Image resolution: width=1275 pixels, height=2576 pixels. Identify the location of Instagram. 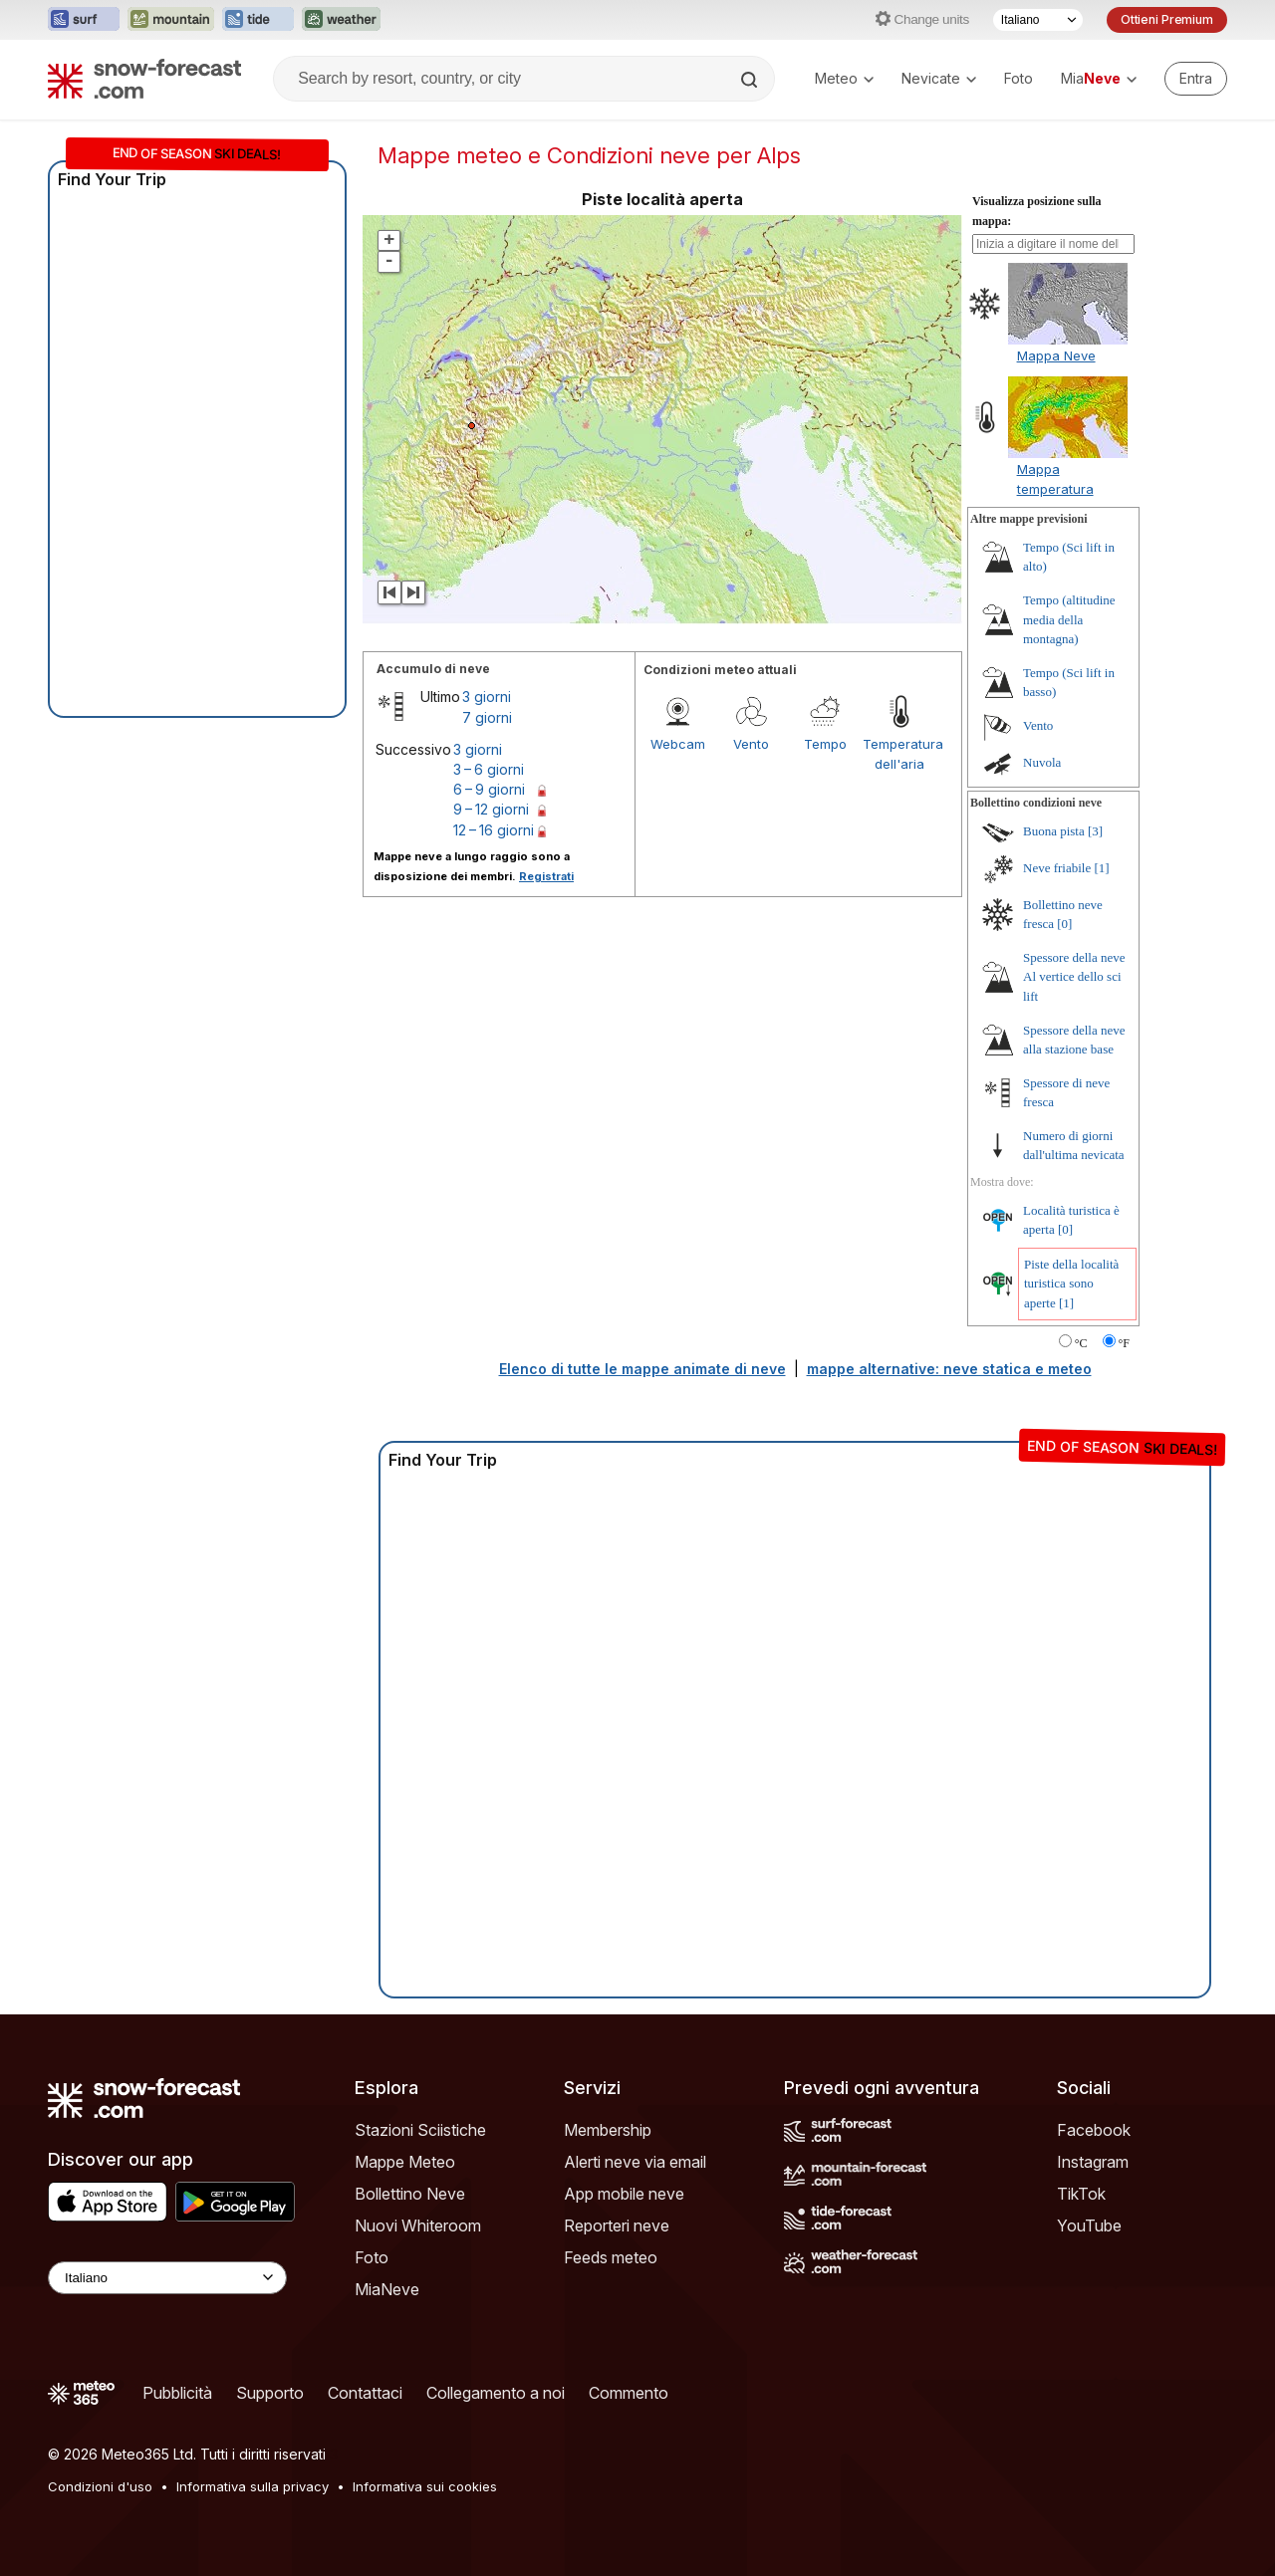
(1093, 2162).